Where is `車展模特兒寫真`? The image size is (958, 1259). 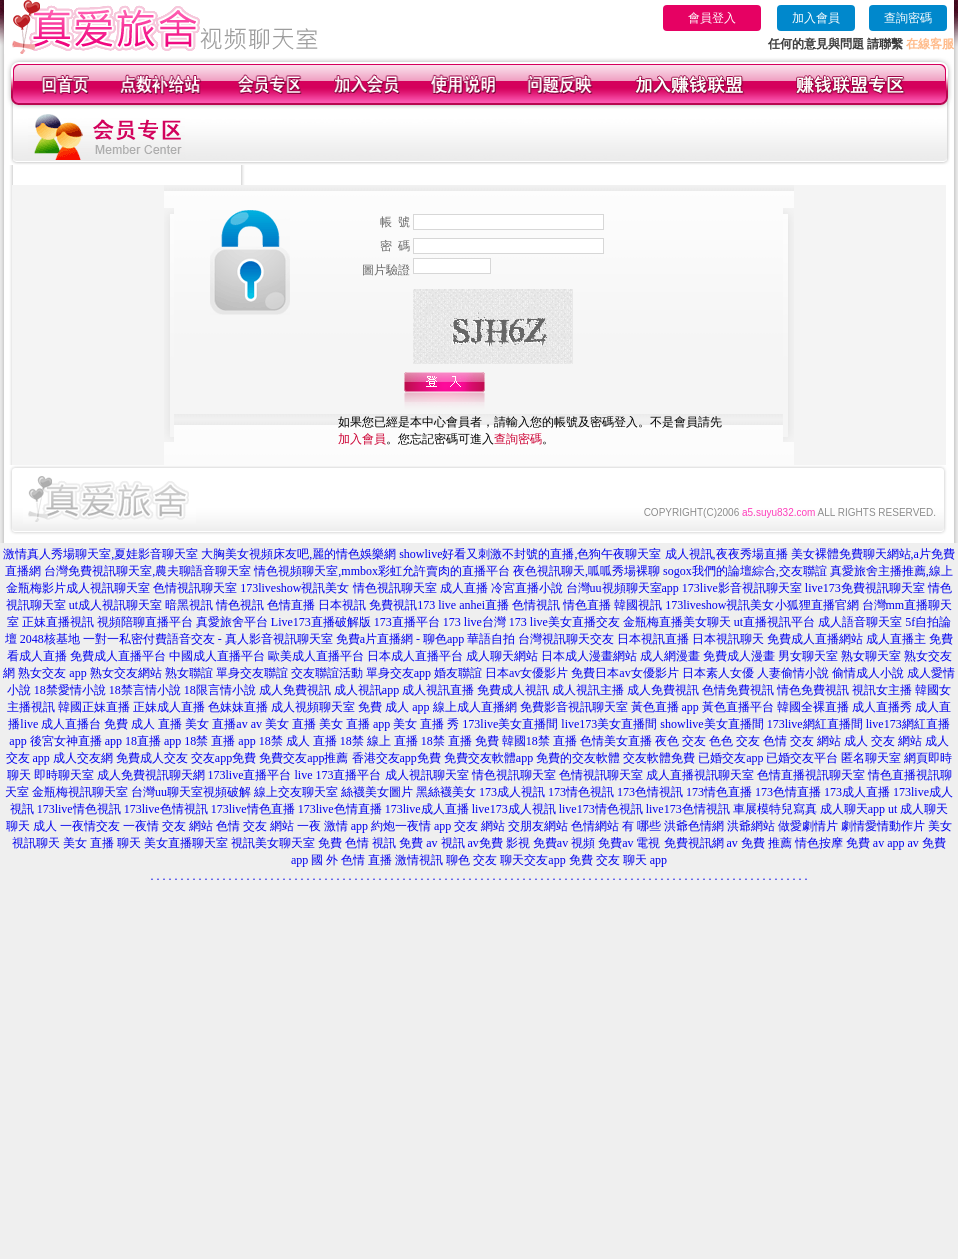 車展模特兒寫真 is located at coordinates (775, 809).